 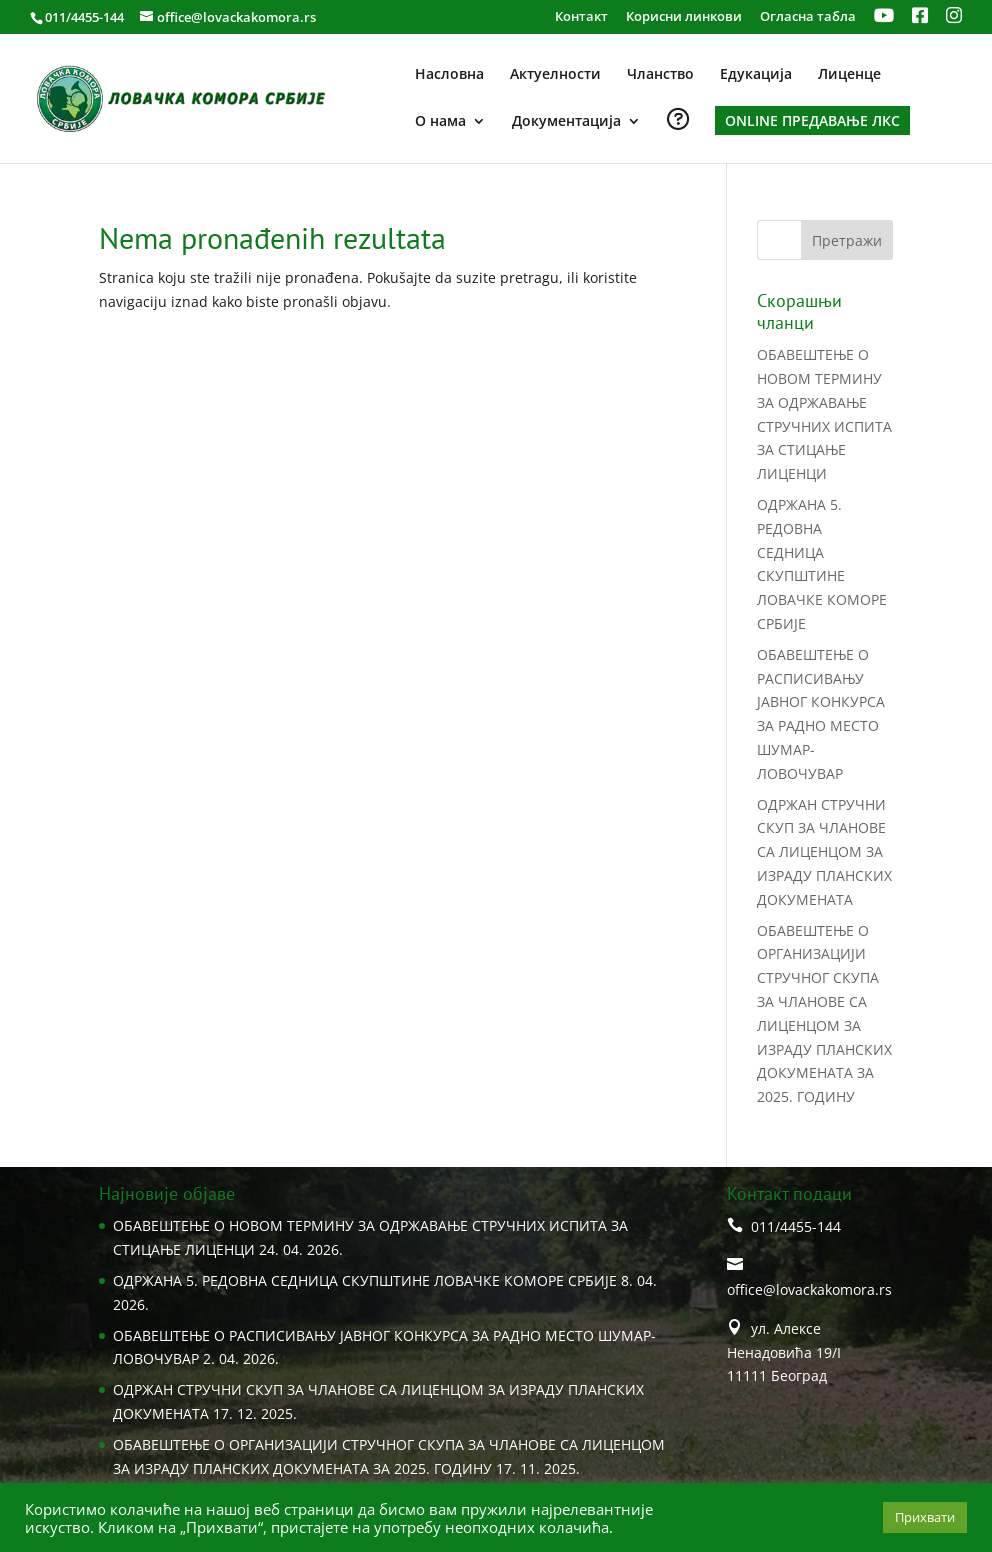 What do you see at coordinates (440, 122) in the screenshot?
I see `О нама` at bounding box center [440, 122].